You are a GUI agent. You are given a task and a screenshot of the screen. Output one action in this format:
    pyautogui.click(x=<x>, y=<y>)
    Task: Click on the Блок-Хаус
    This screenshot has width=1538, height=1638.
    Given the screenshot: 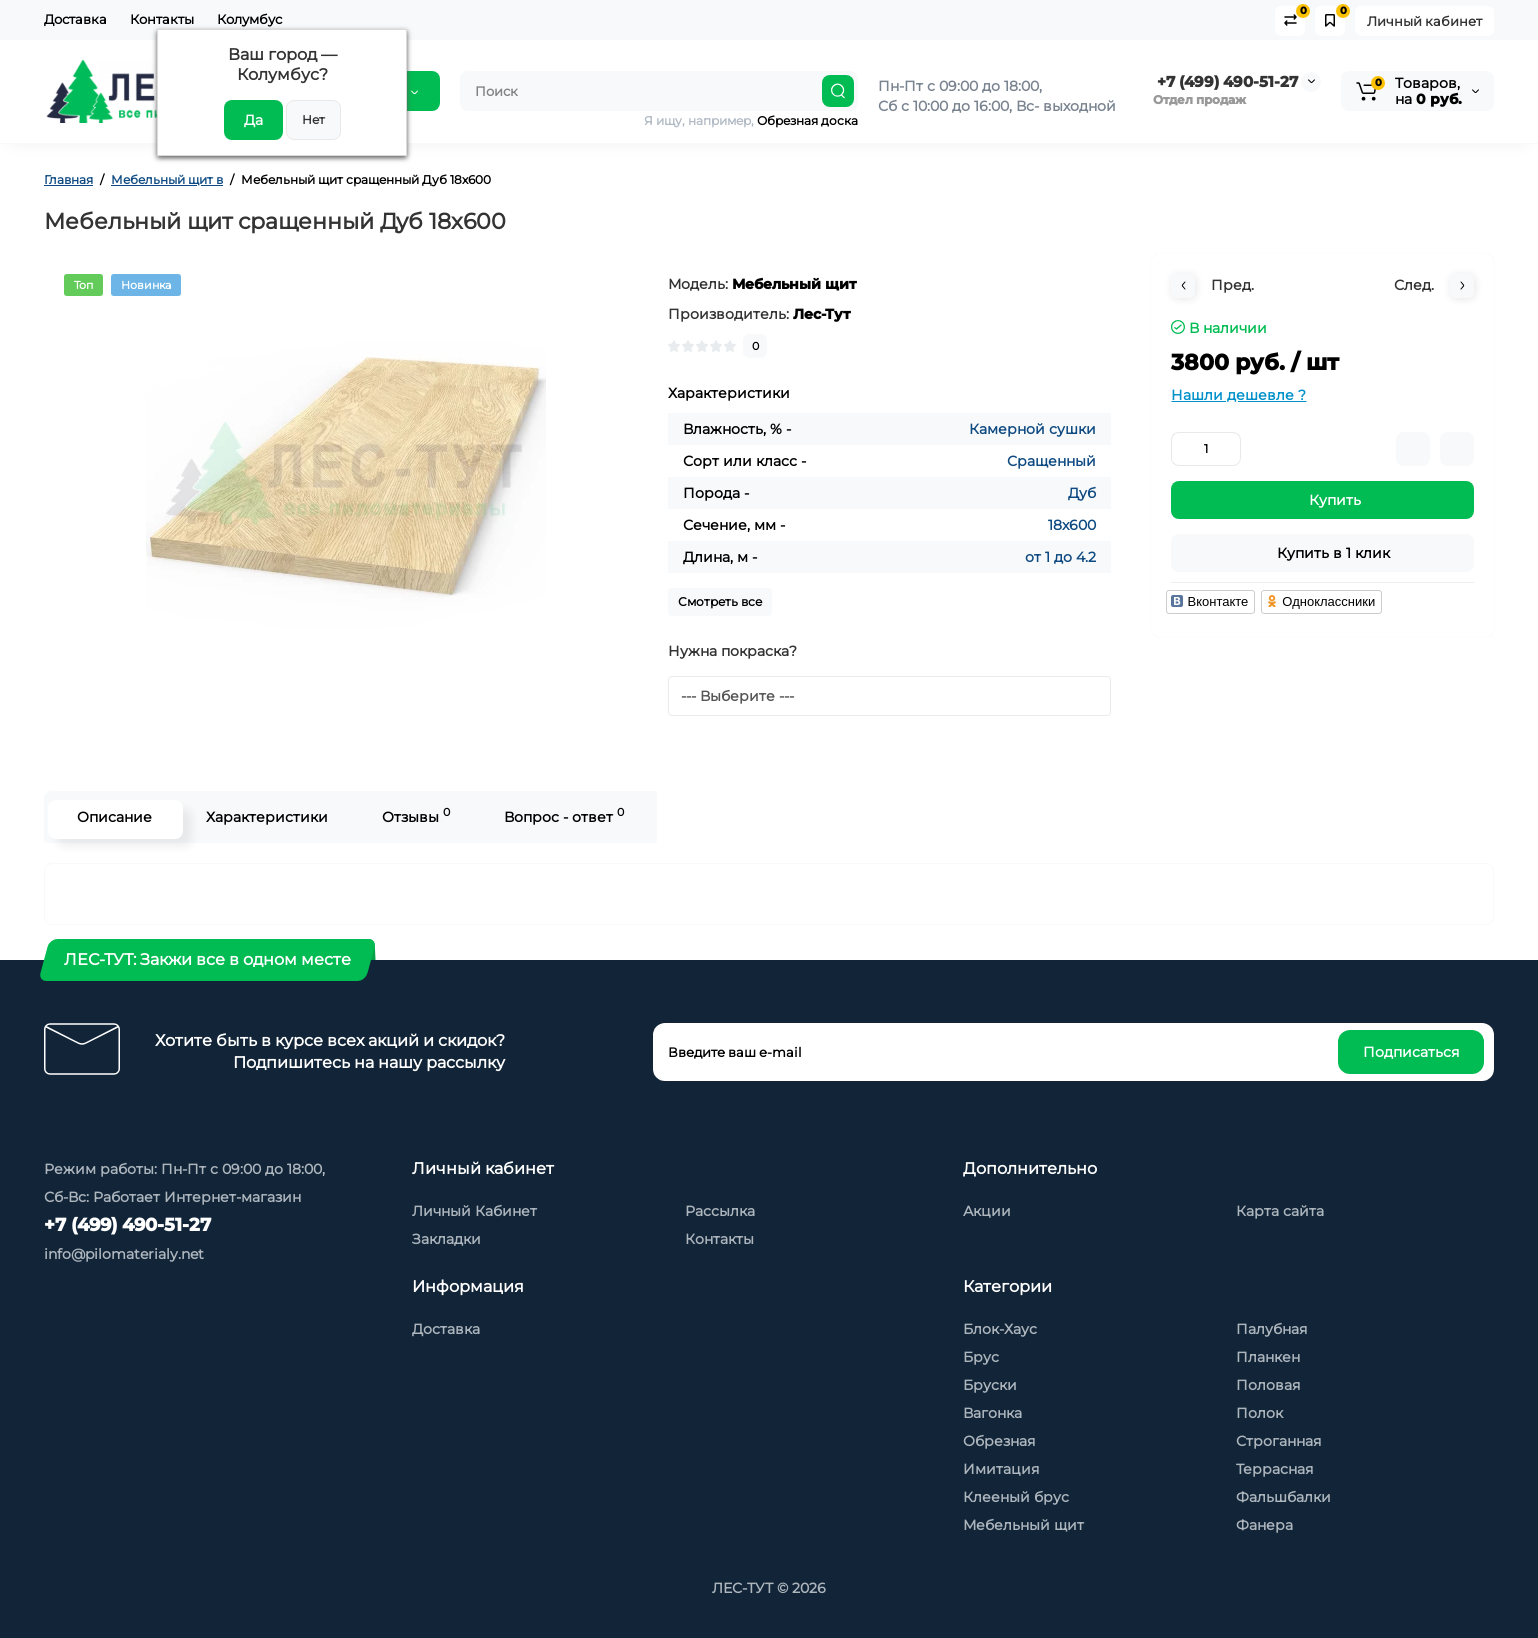 What is the action you would take?
    pyautogui.click(x=1000, y=1329)
    